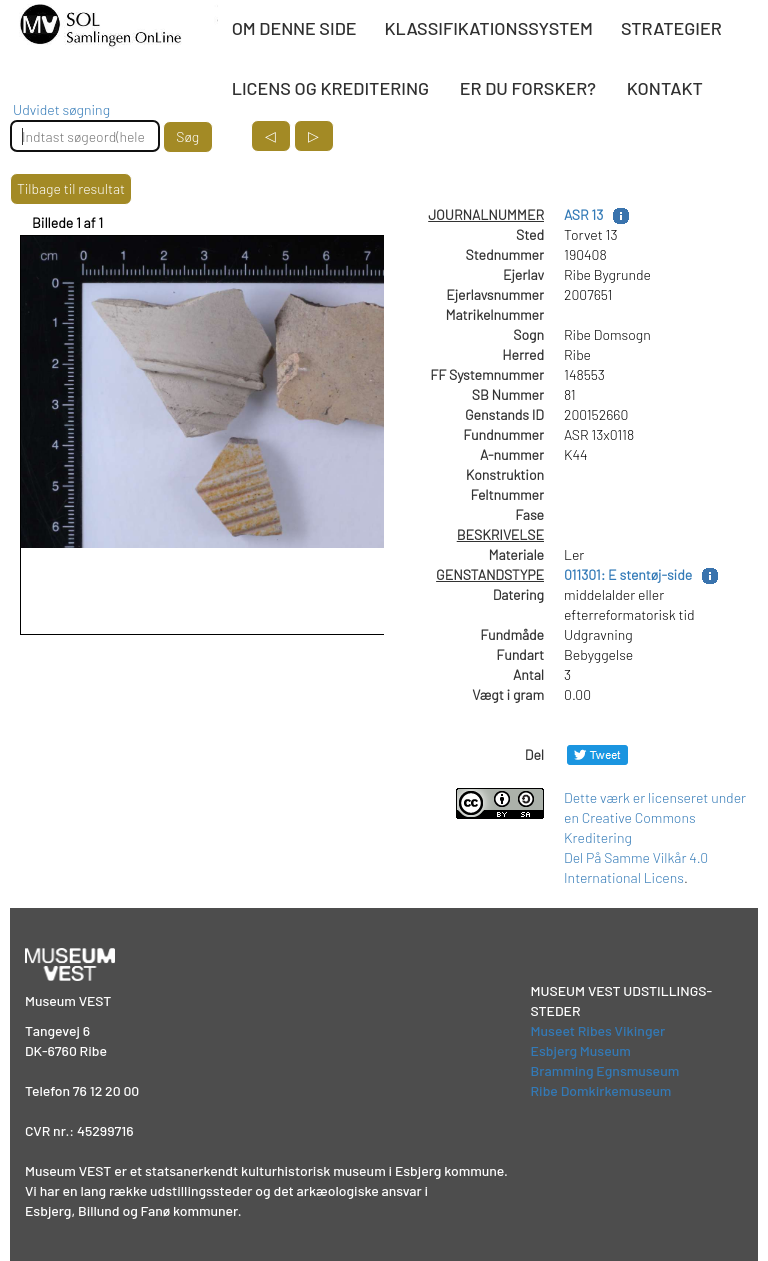 The width and height of the screenshot is (768, 1261). Describe the element at coordinates (330, 88) in the screenshot. I see `LICENS OG KREDITERING` at that location.